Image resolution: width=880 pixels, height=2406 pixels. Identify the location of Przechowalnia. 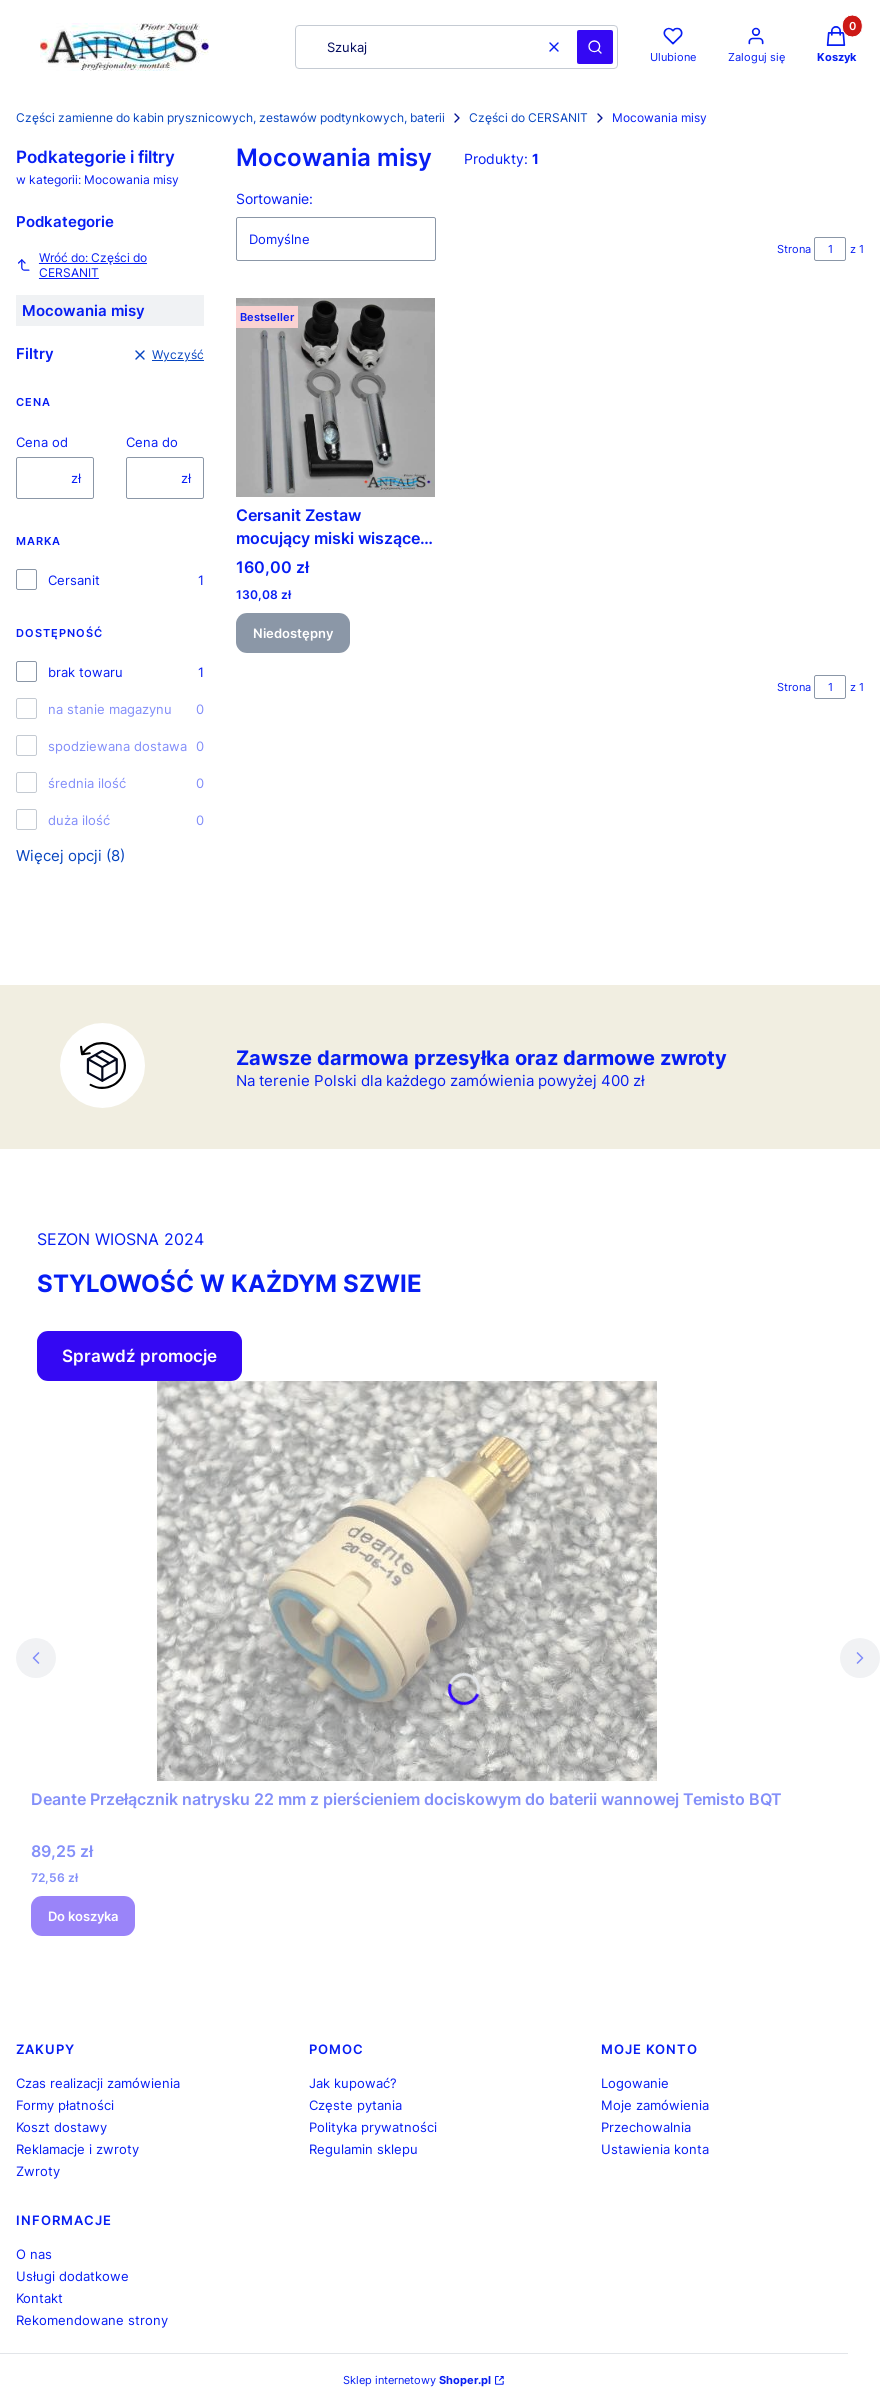
(646, 2127).